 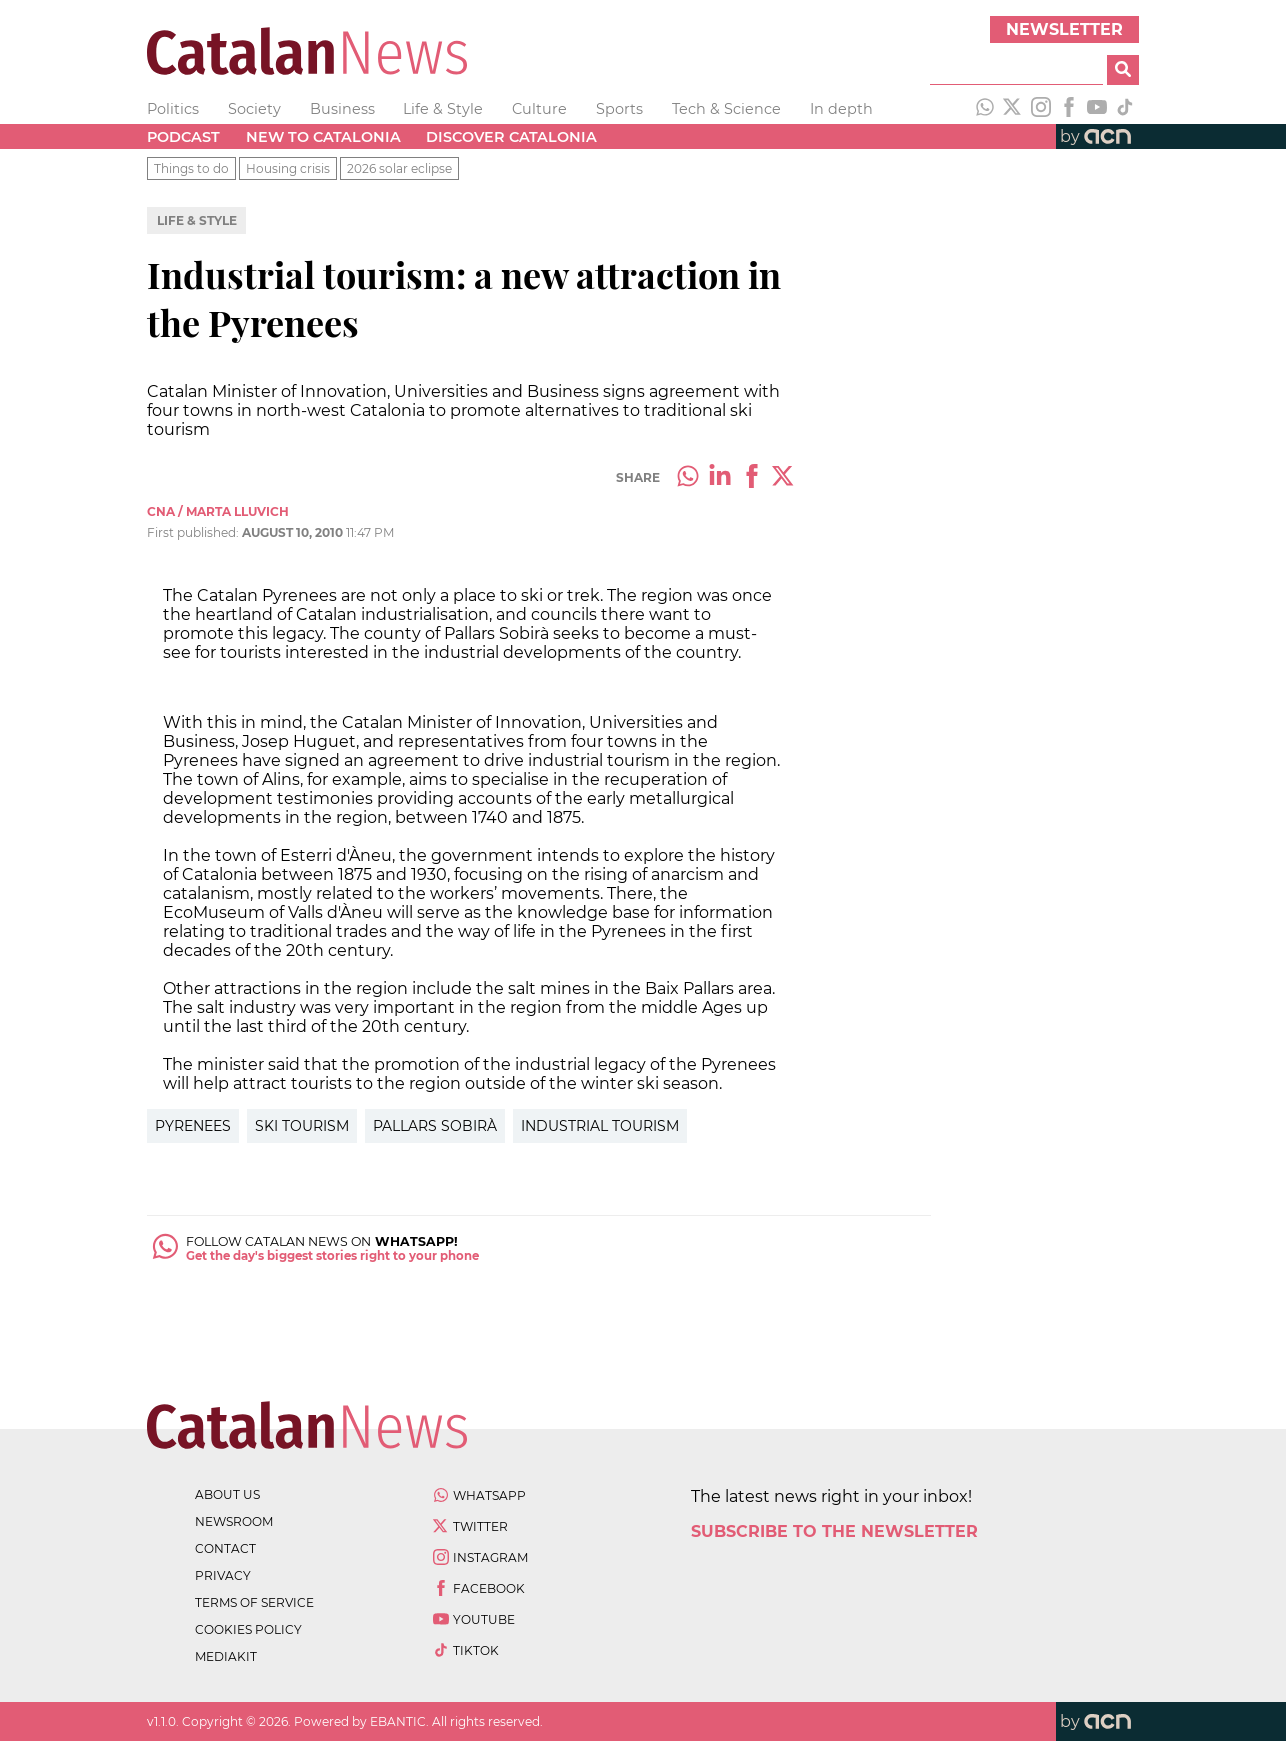 I want to click on Politics, so click(x=173, y=109).